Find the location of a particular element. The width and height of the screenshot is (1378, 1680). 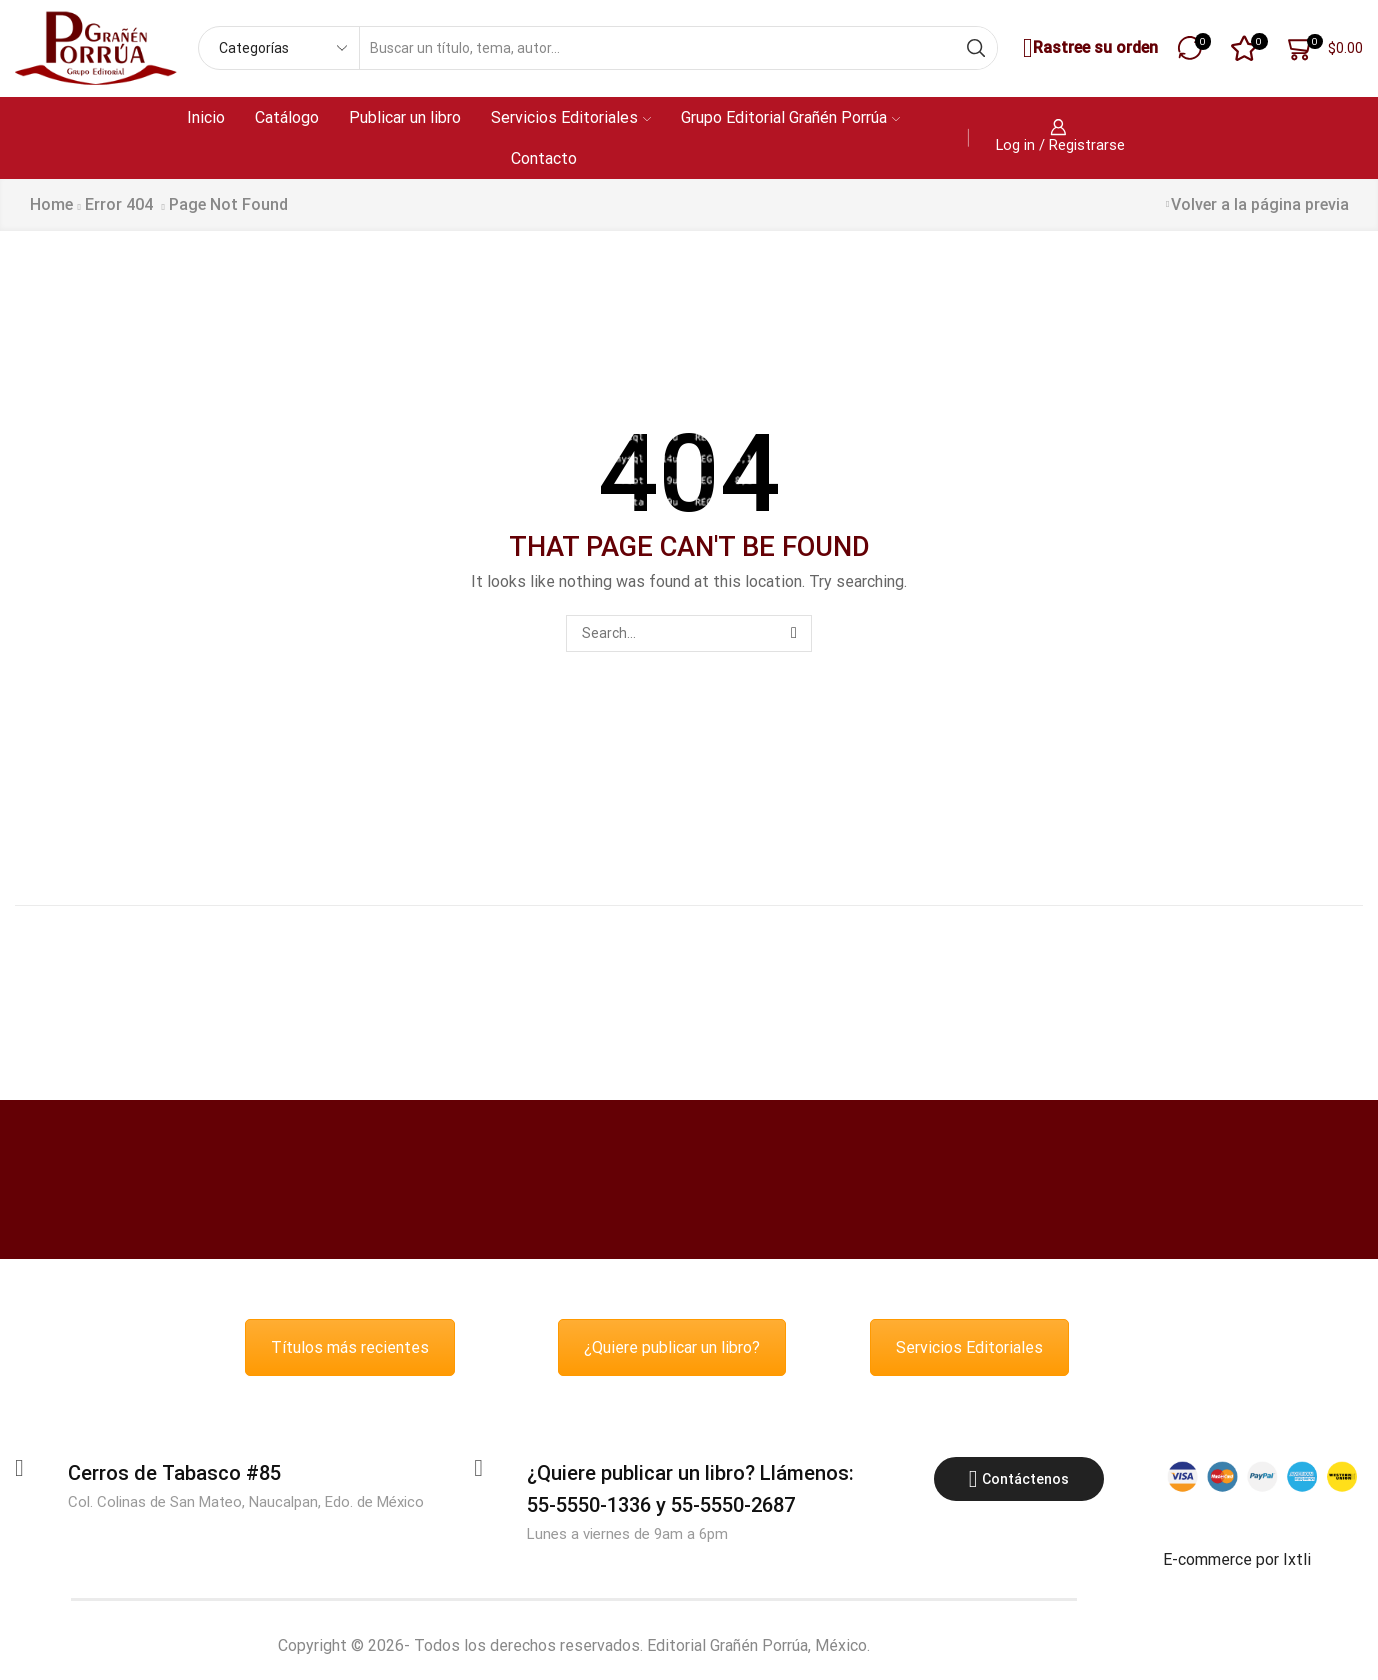

Grupo Editorial Grañén Porrúa is located at coordinates (790, 117).